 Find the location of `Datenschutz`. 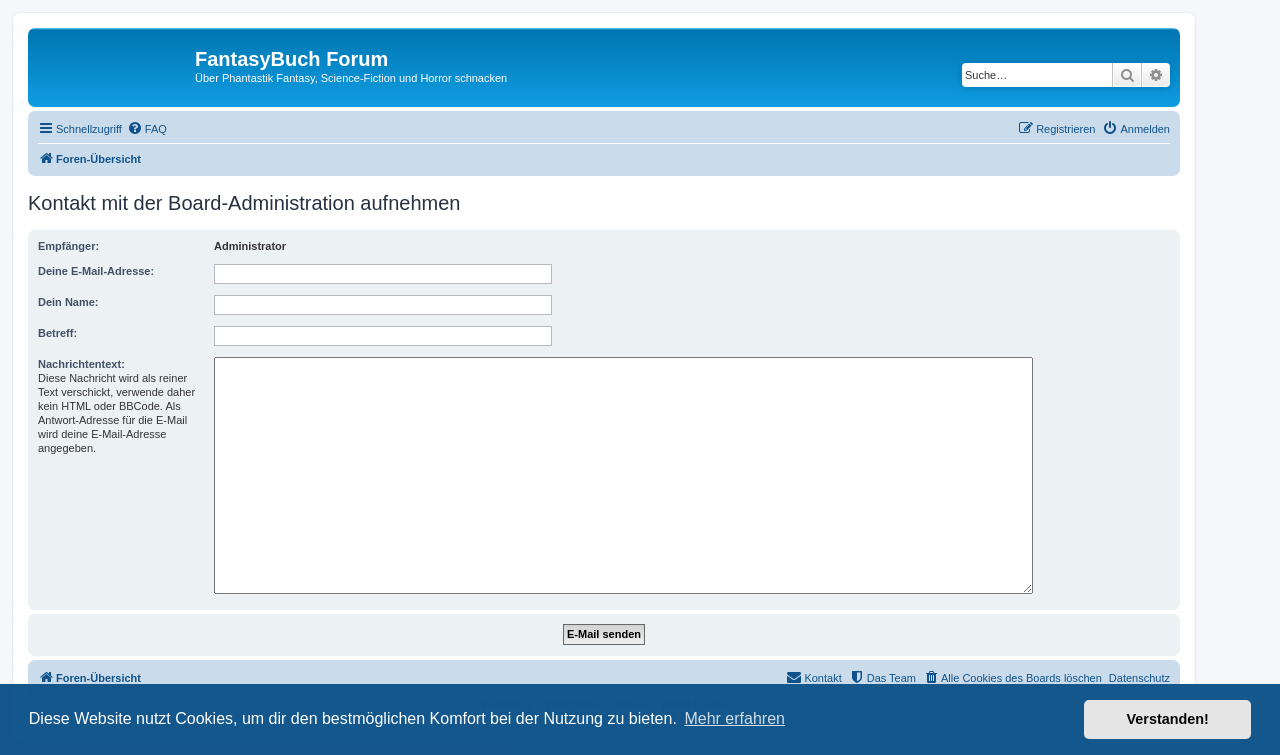

Datenschutz is located at coordinates (1139, 678).